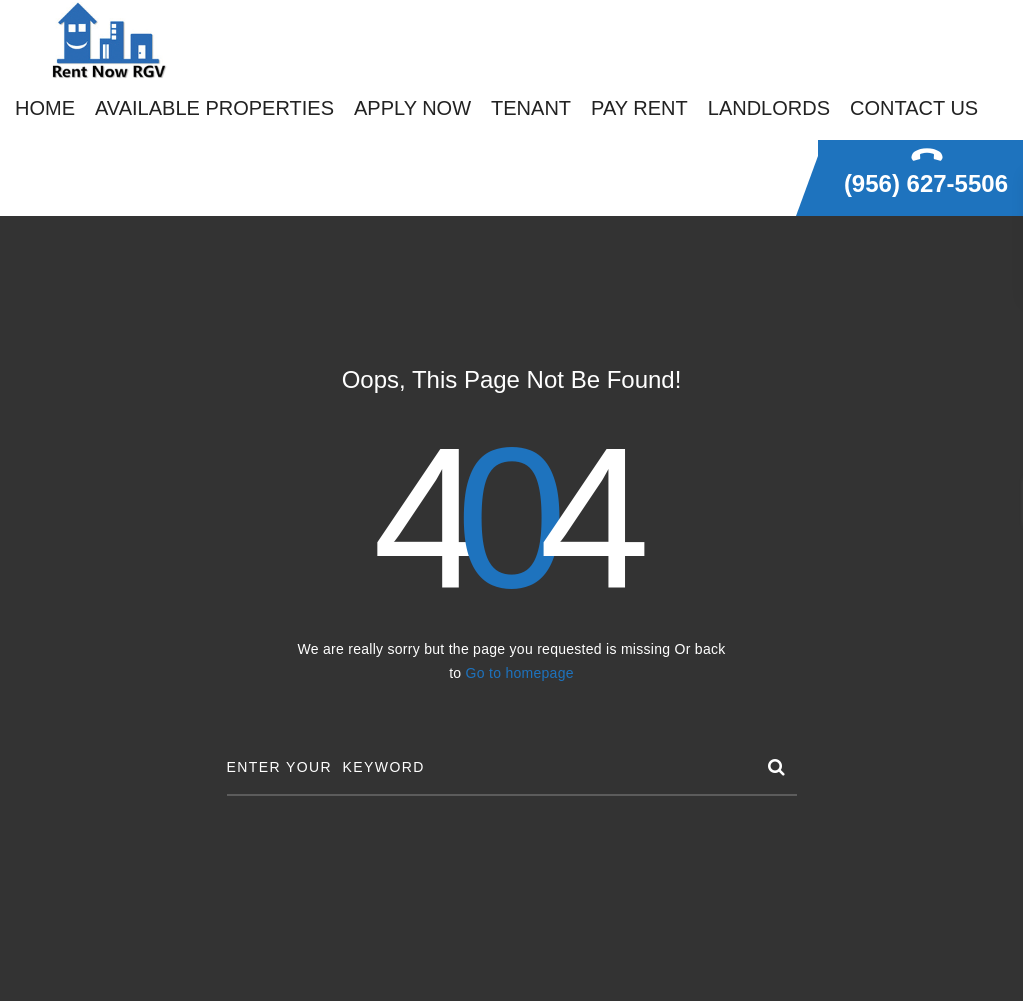  Describe the element at coordinates (520, 673) in the screenshot. I see `Go to homepage` at that location.